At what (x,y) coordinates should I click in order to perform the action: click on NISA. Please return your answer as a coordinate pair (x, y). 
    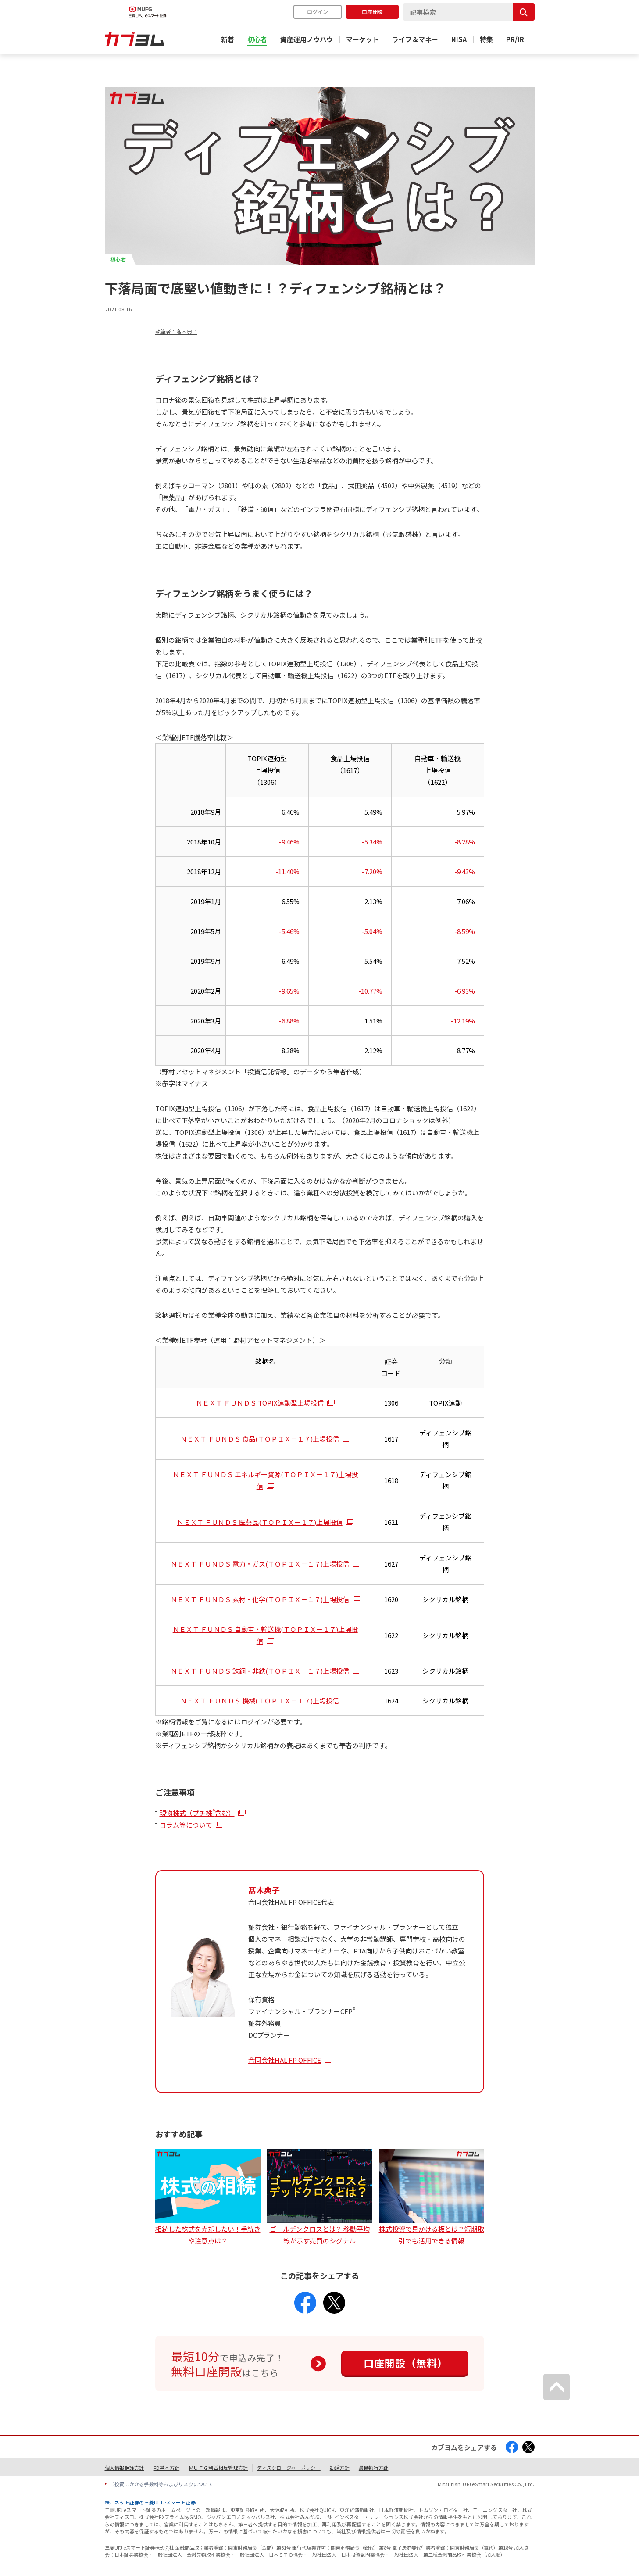
    Looking at the image, I should click on (459, 39).